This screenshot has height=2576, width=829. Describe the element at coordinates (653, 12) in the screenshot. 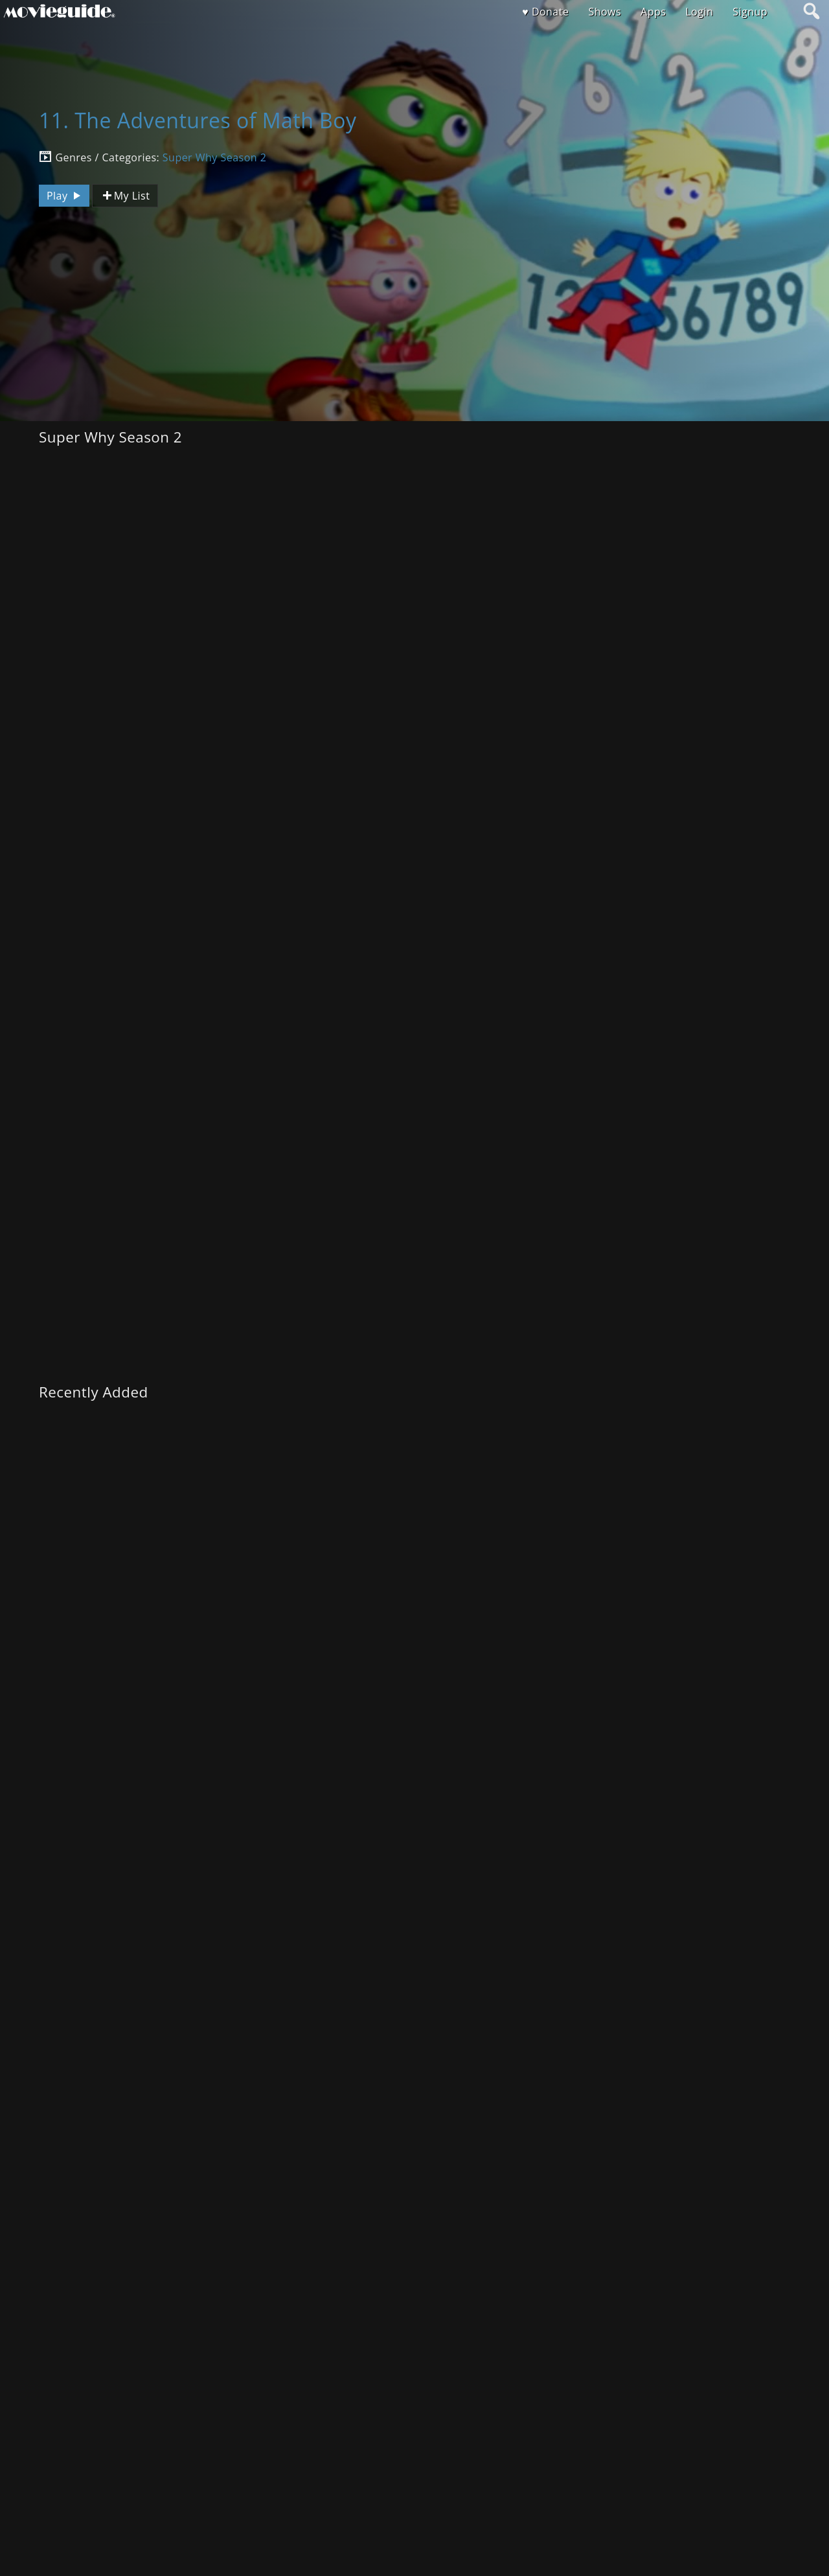

I see `Apps` at that location.